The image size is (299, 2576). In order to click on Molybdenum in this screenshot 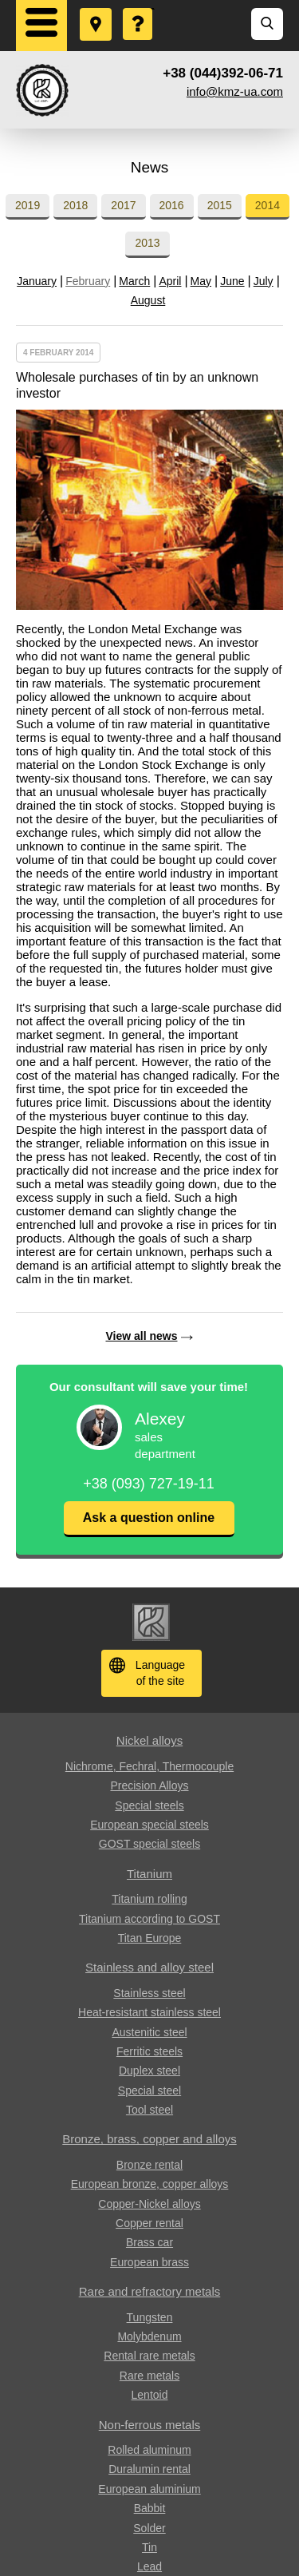, I will do `click(149, 2336)`.